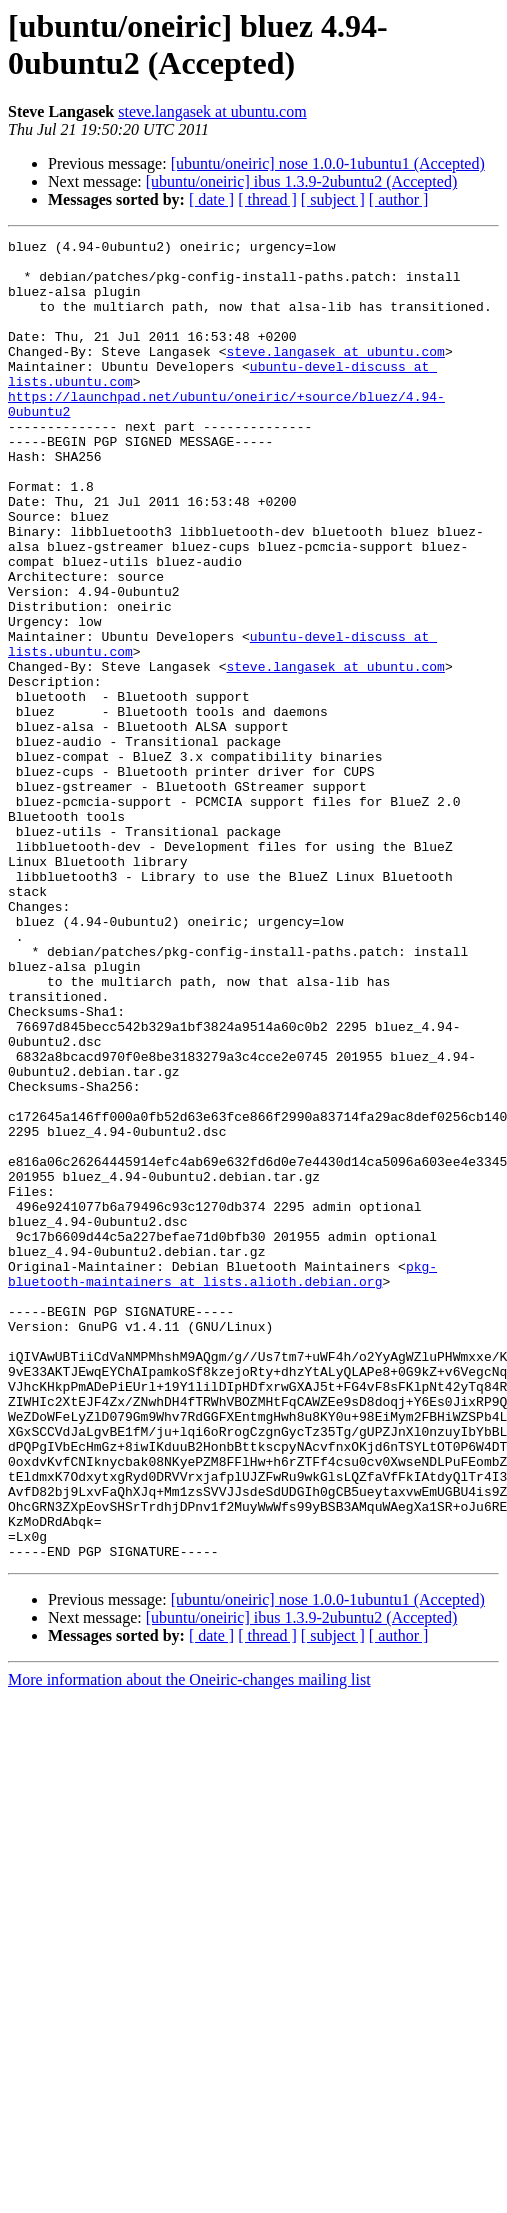 This screenshot has width=507, height=2213. I want to click on pkg-bluetooth-maintainers at lists.alioth.debian.org, so click(222, 1482).